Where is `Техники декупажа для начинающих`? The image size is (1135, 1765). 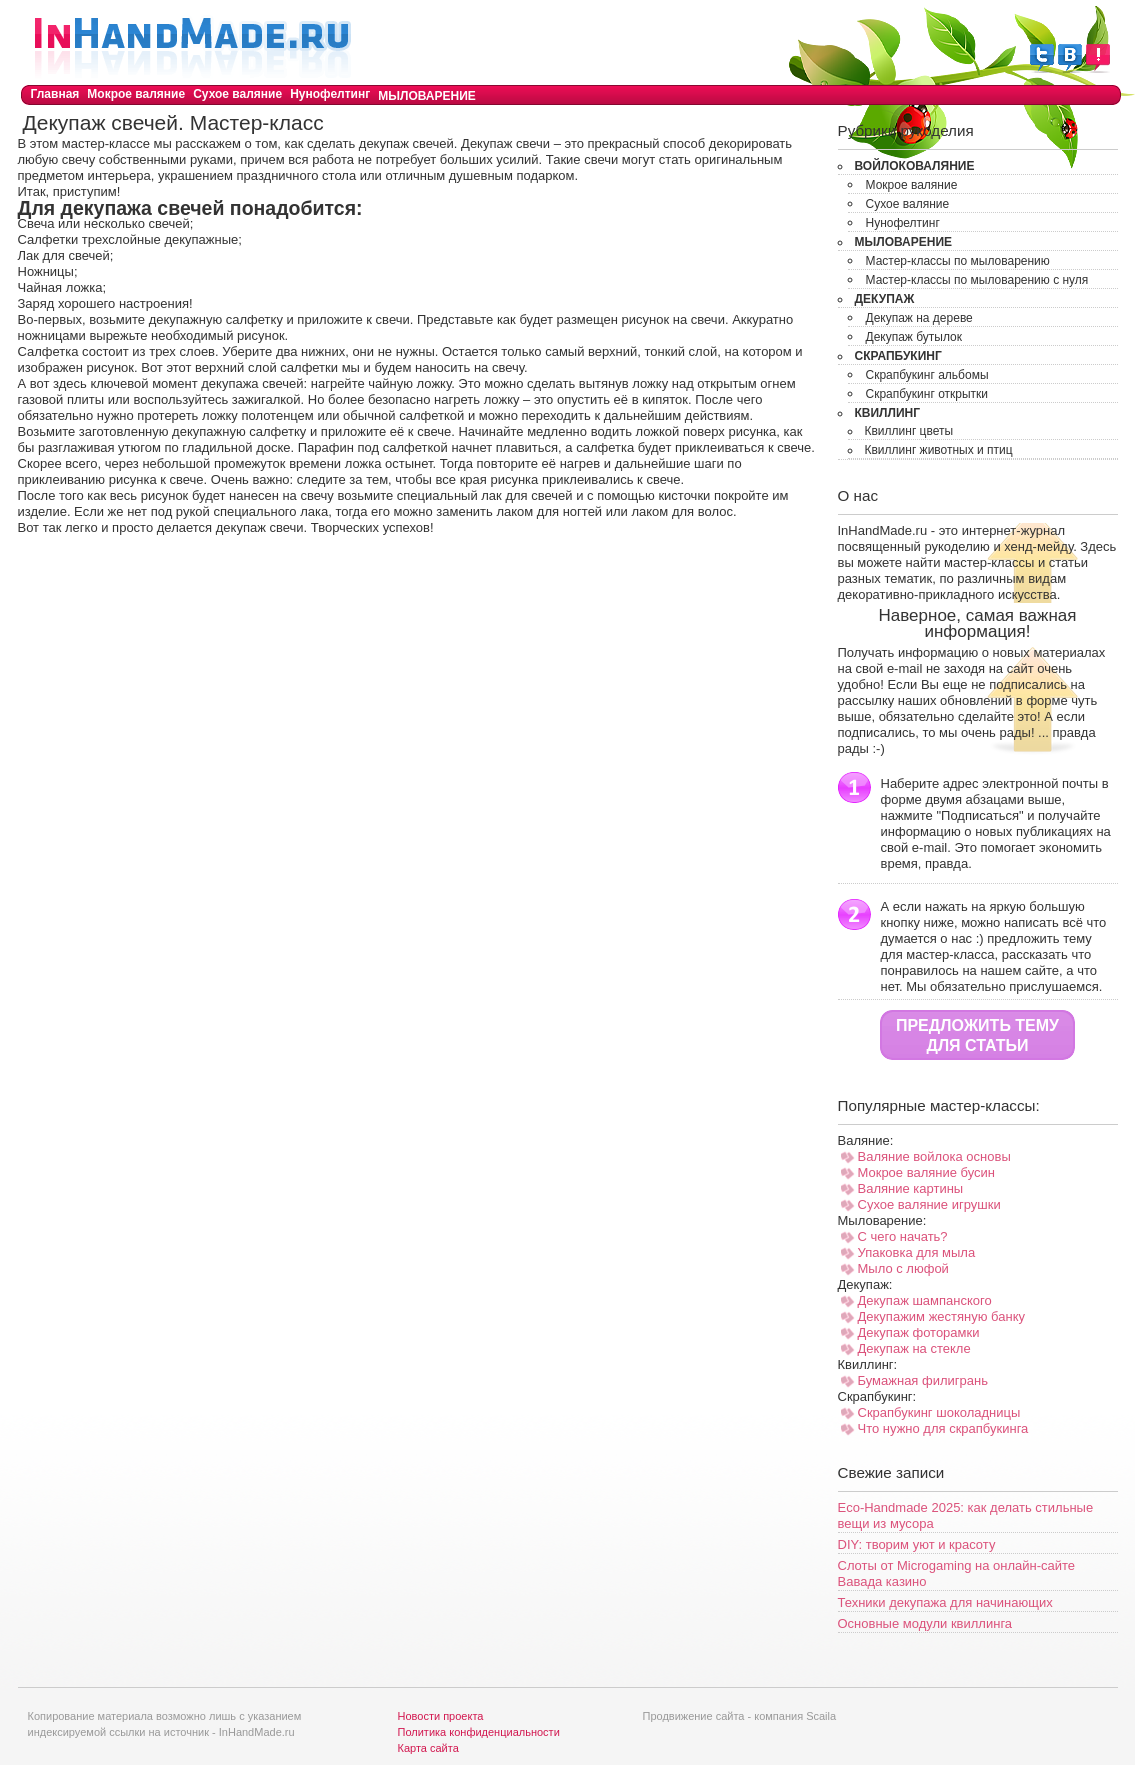
Техники декупажа для начинающих is located at coordinates (945, 1602).